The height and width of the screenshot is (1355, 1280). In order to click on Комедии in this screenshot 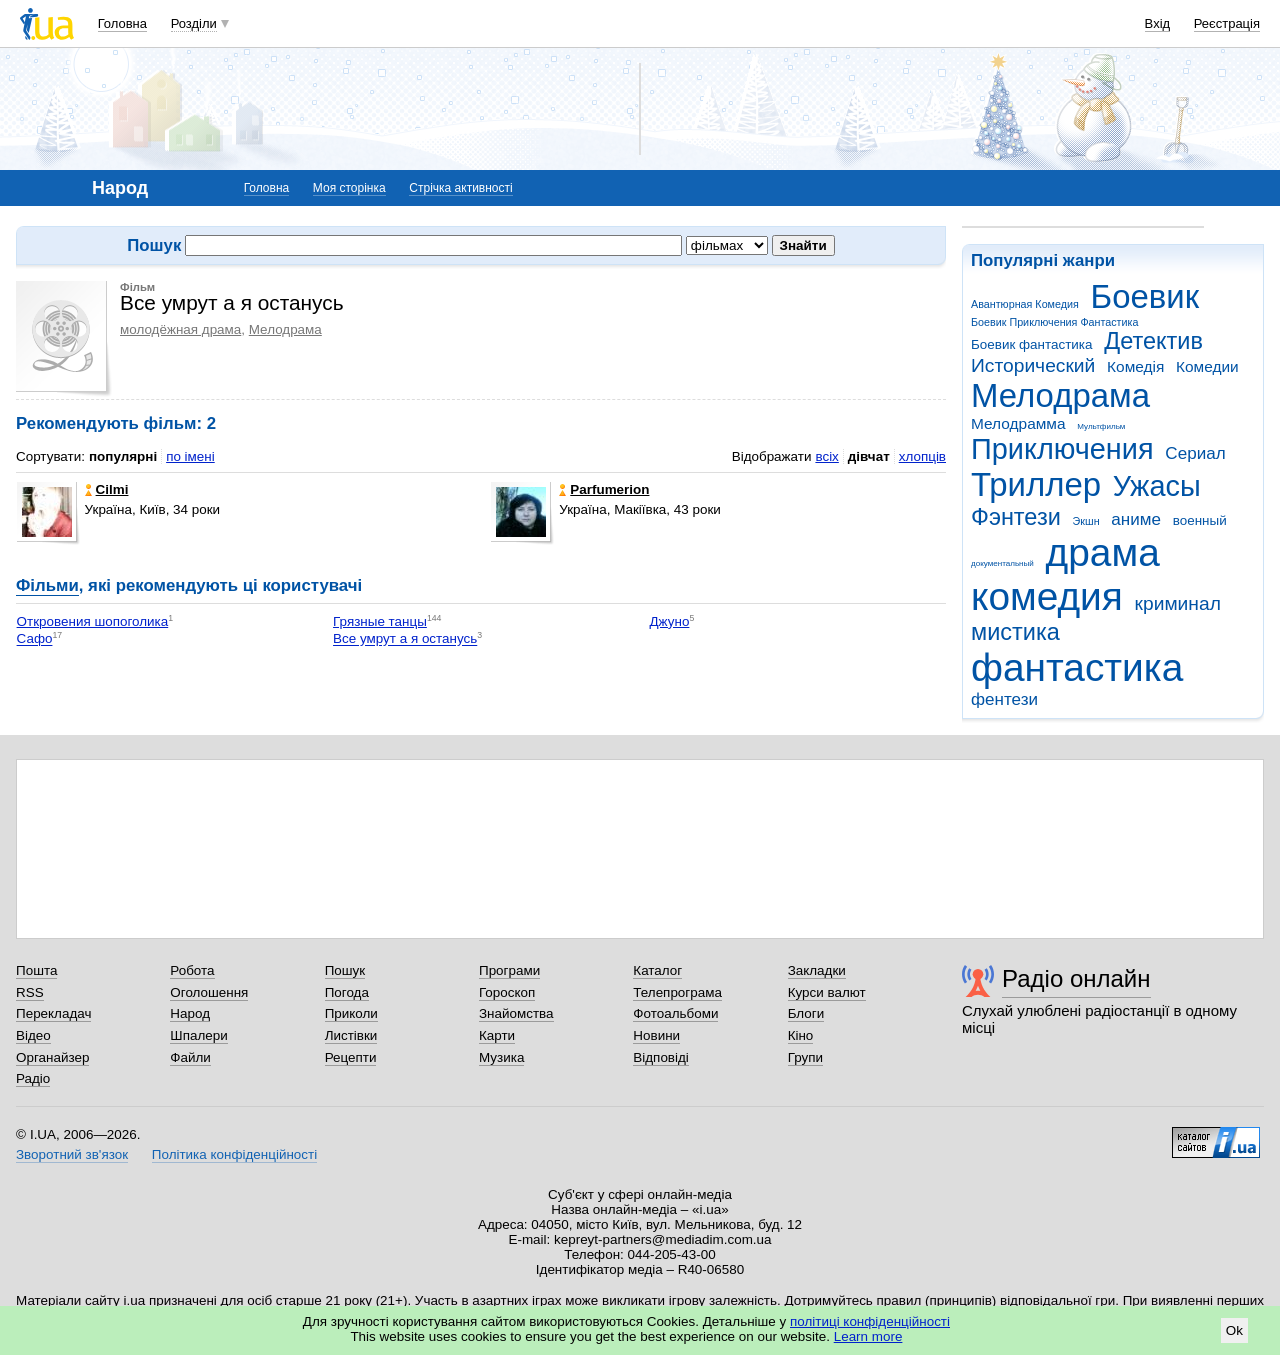, I will do `click(1207, 366)`.